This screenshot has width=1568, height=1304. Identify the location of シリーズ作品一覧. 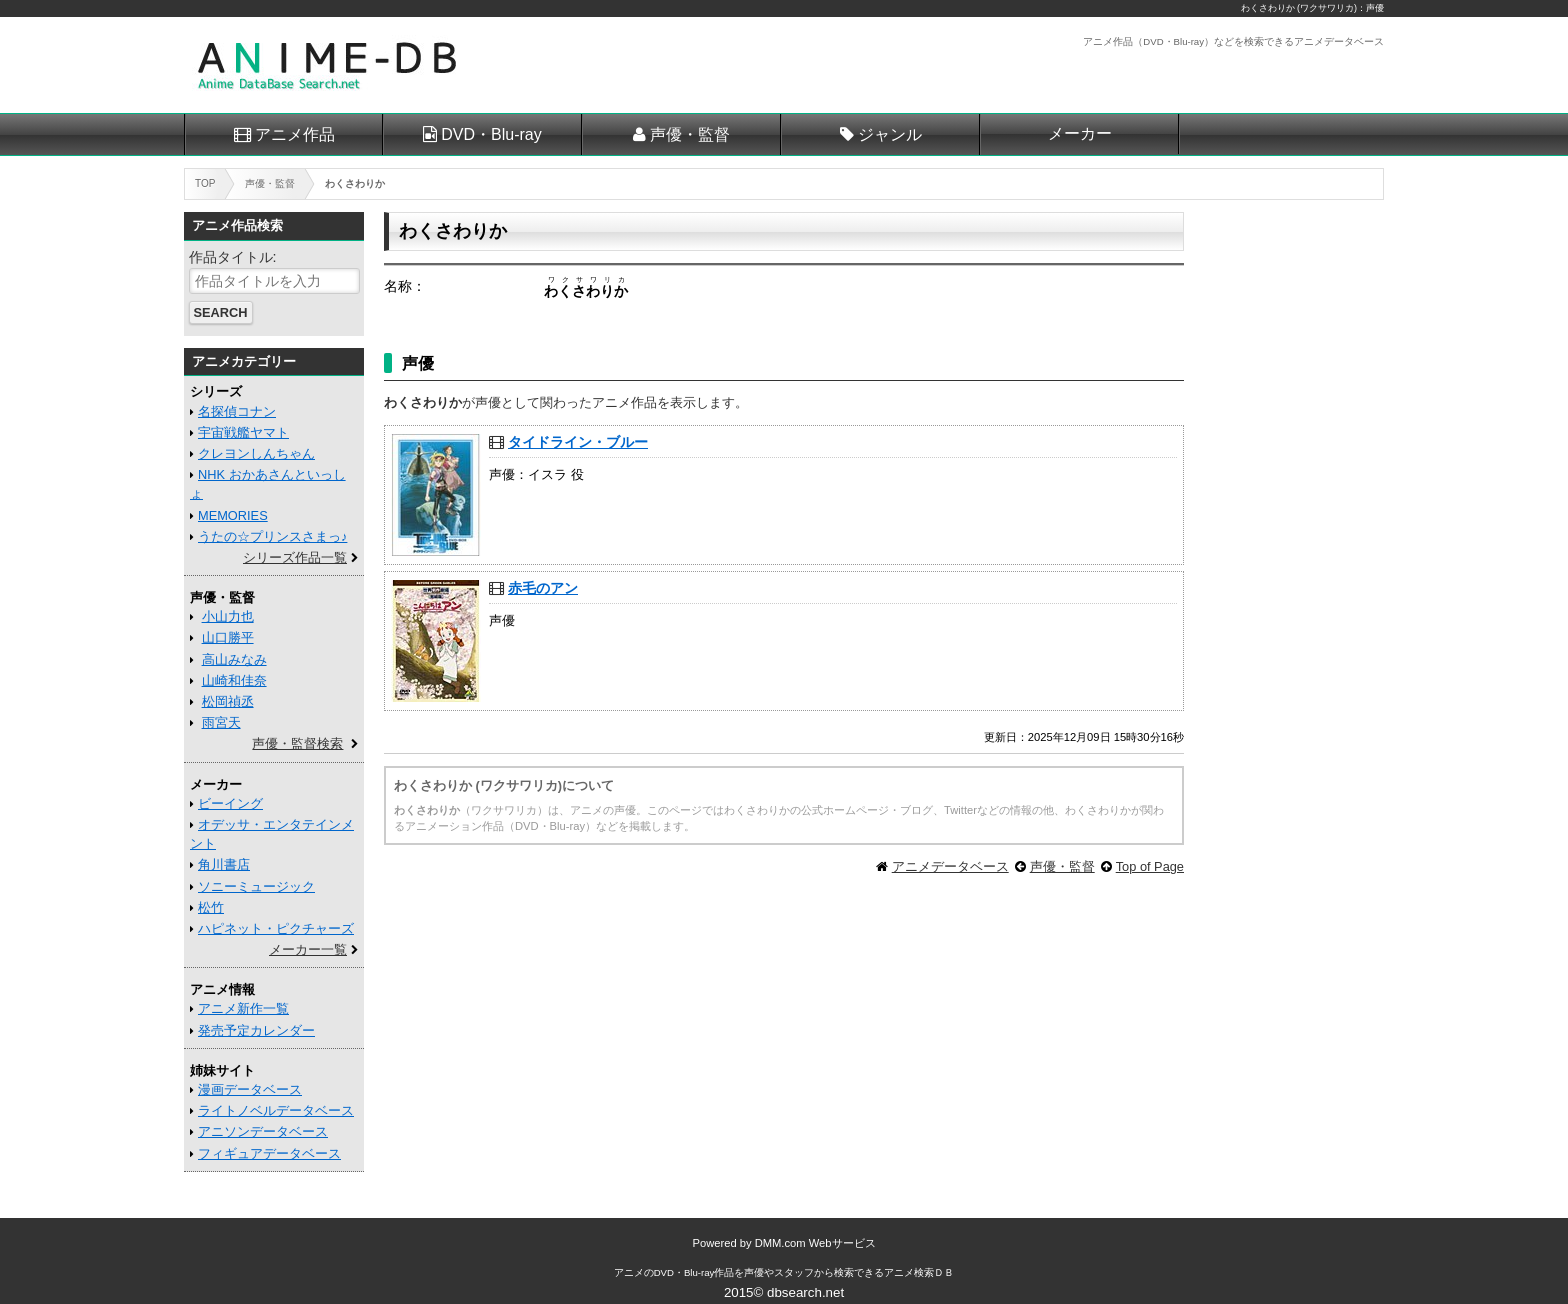
(295, 557).